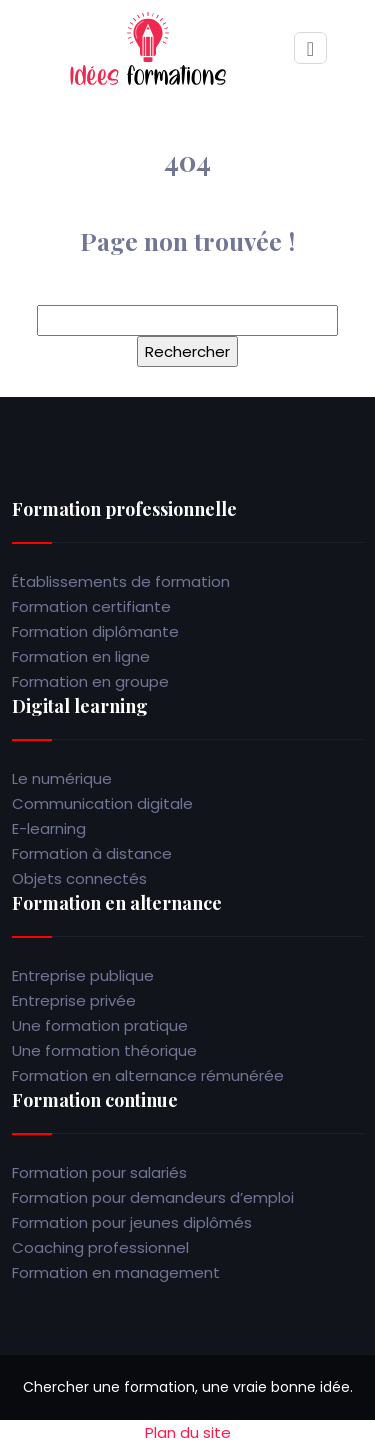 The height and width of the screenshot is (1445, 375). What do you see at coordinates (310, 48) in the screenshot?
I see `[Toggle navigation]` at bounding box center [310, 48].